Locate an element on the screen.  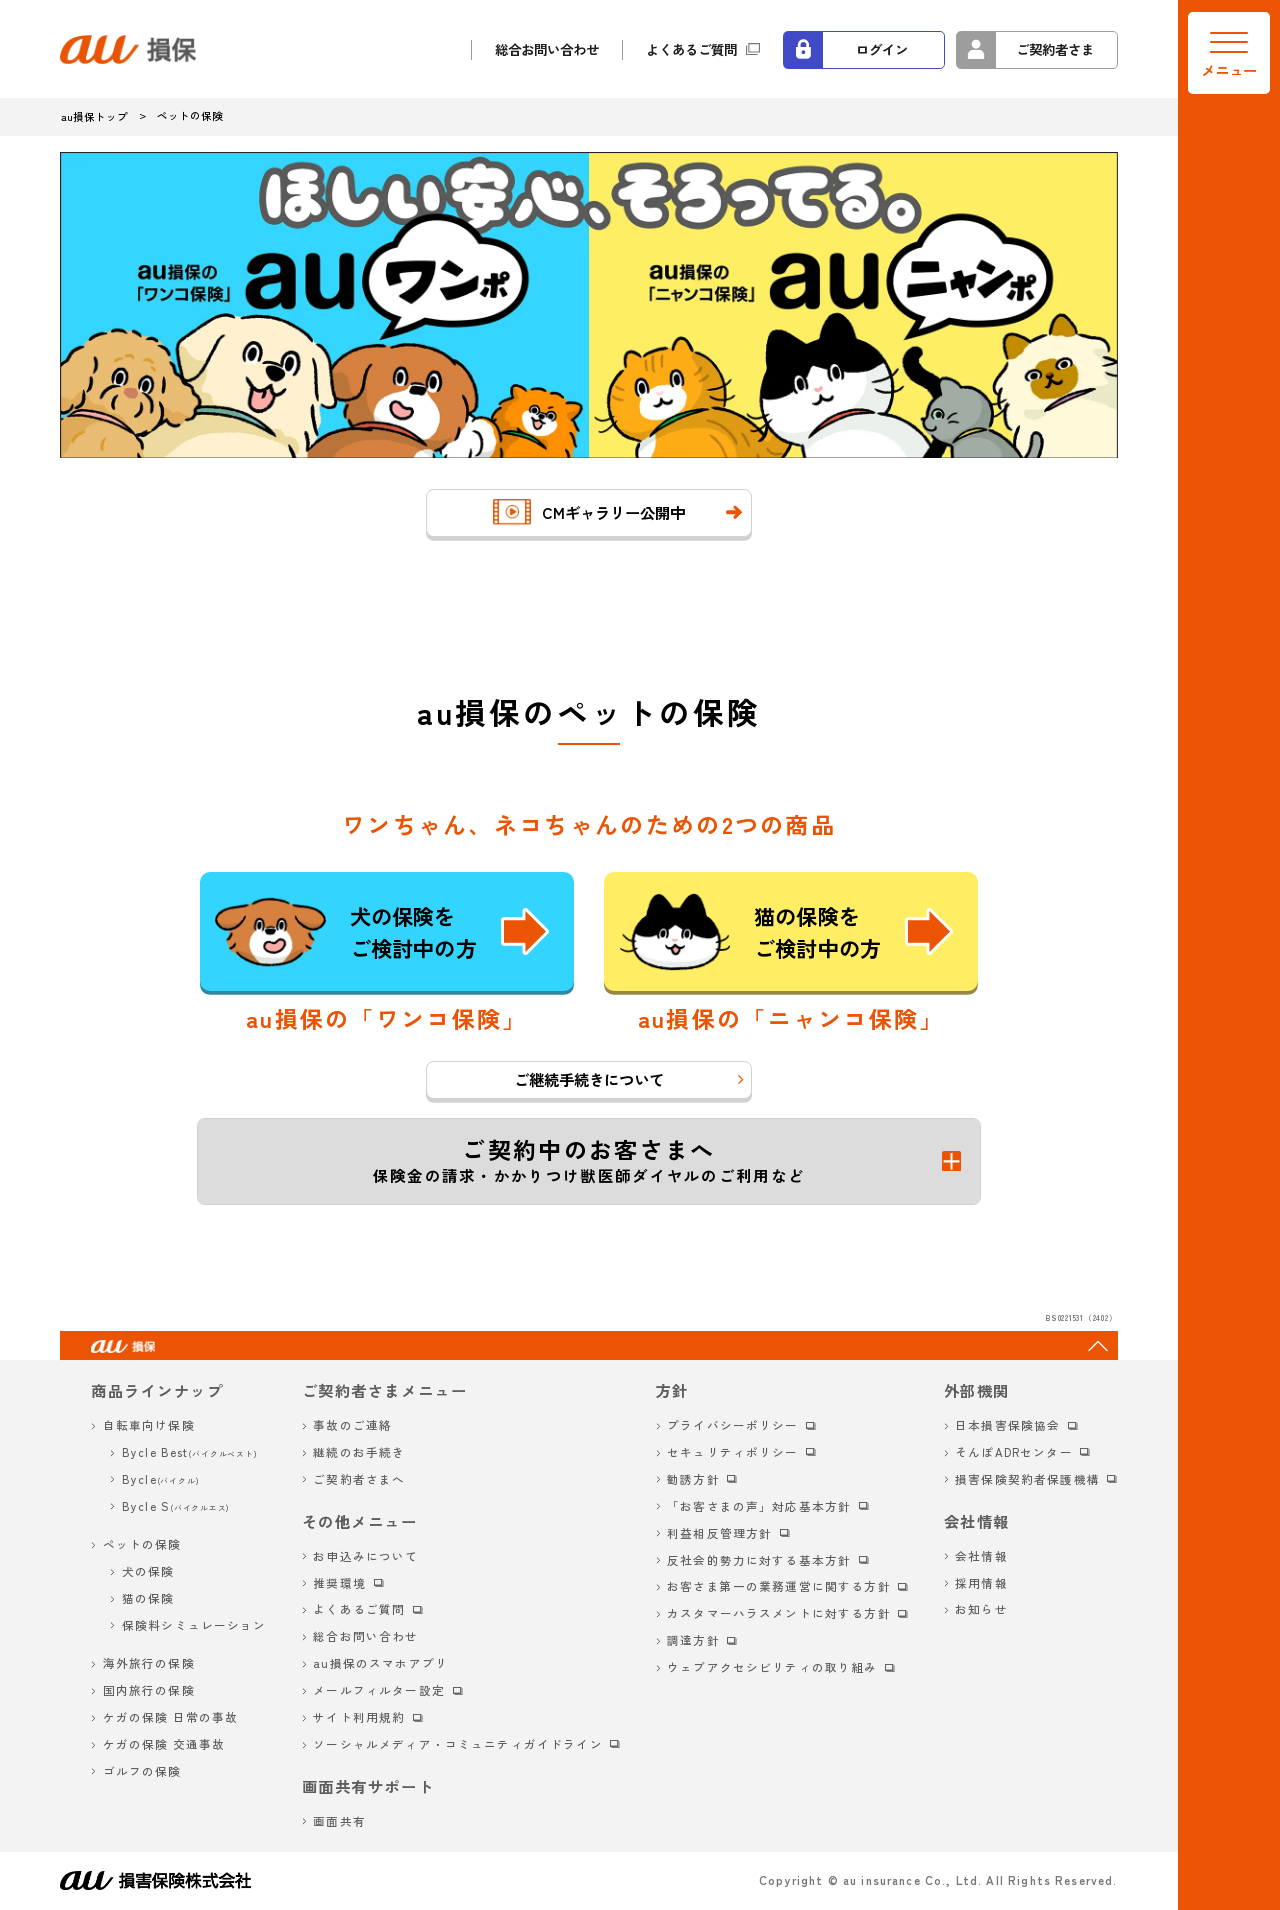
反社会的勢力に対する基本方針 is located at coordinates (759, 1560).